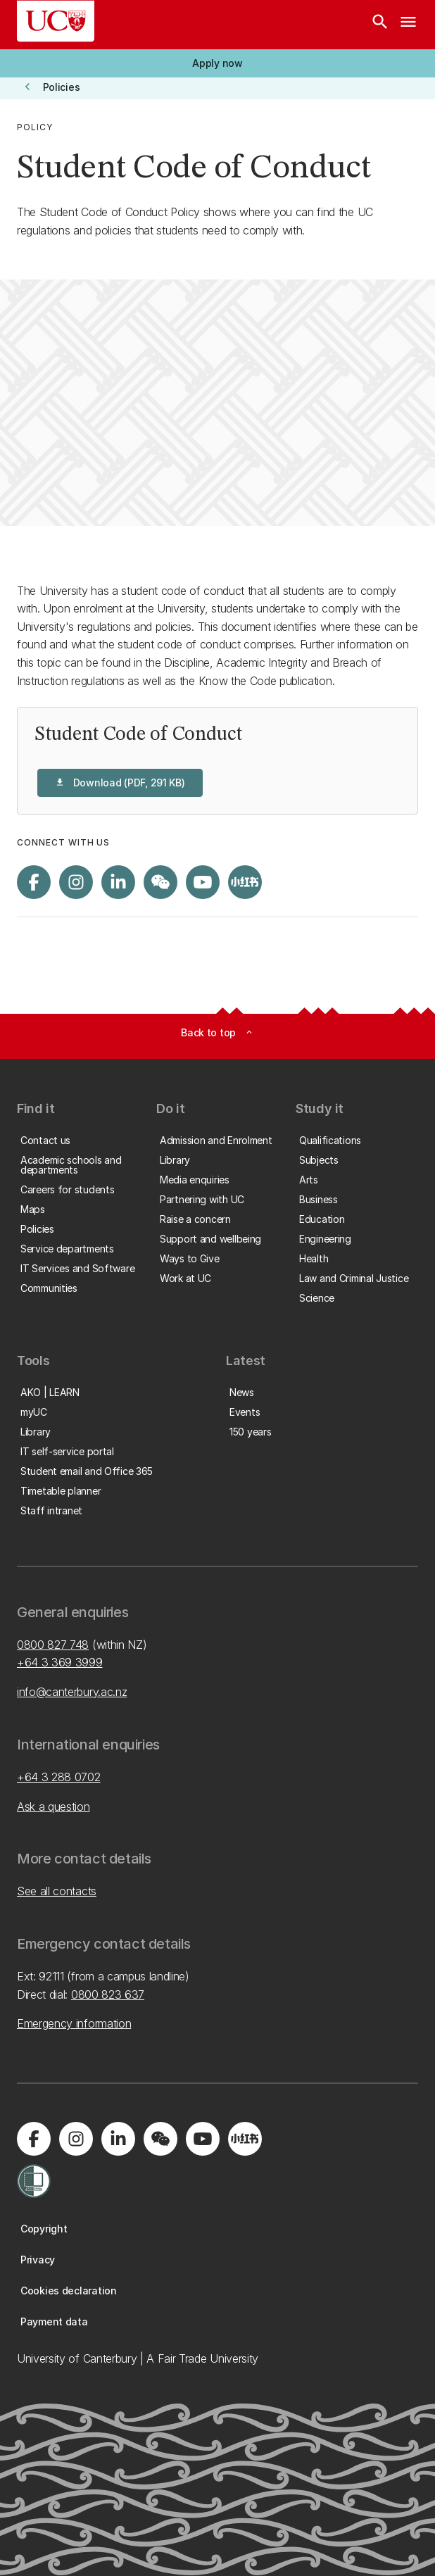  I want to click on [Visit us on Instagram], so click(76, 882).